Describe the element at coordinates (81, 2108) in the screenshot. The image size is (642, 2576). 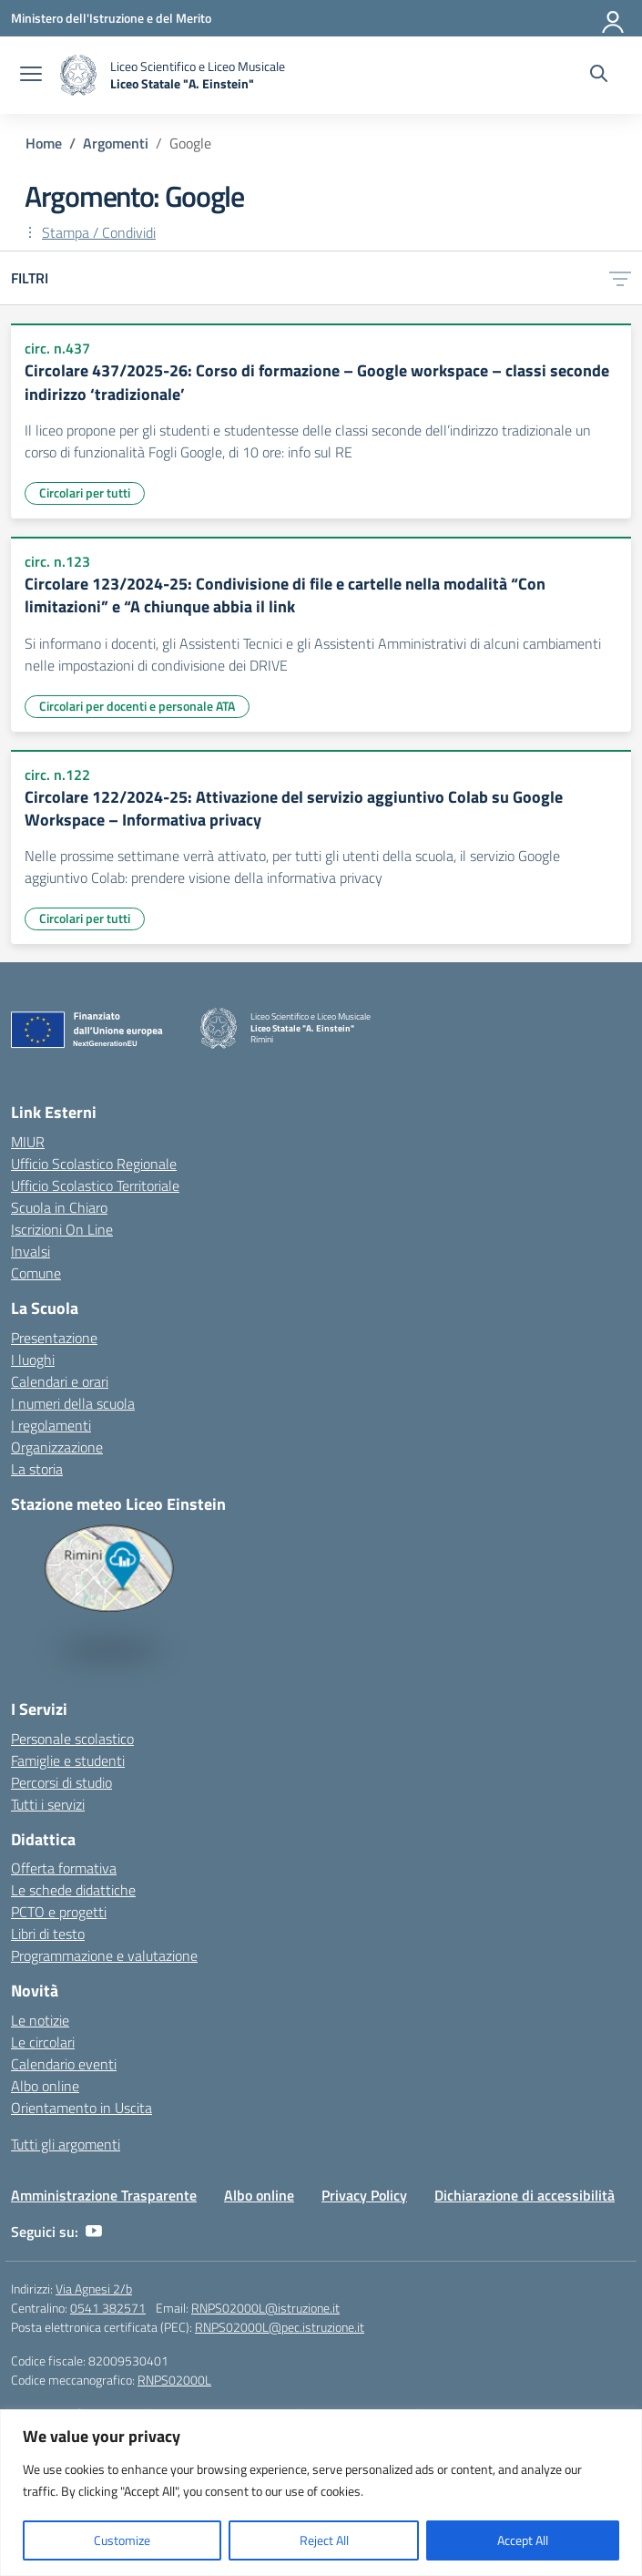
I see `Orientamento in Uscita` at that location.